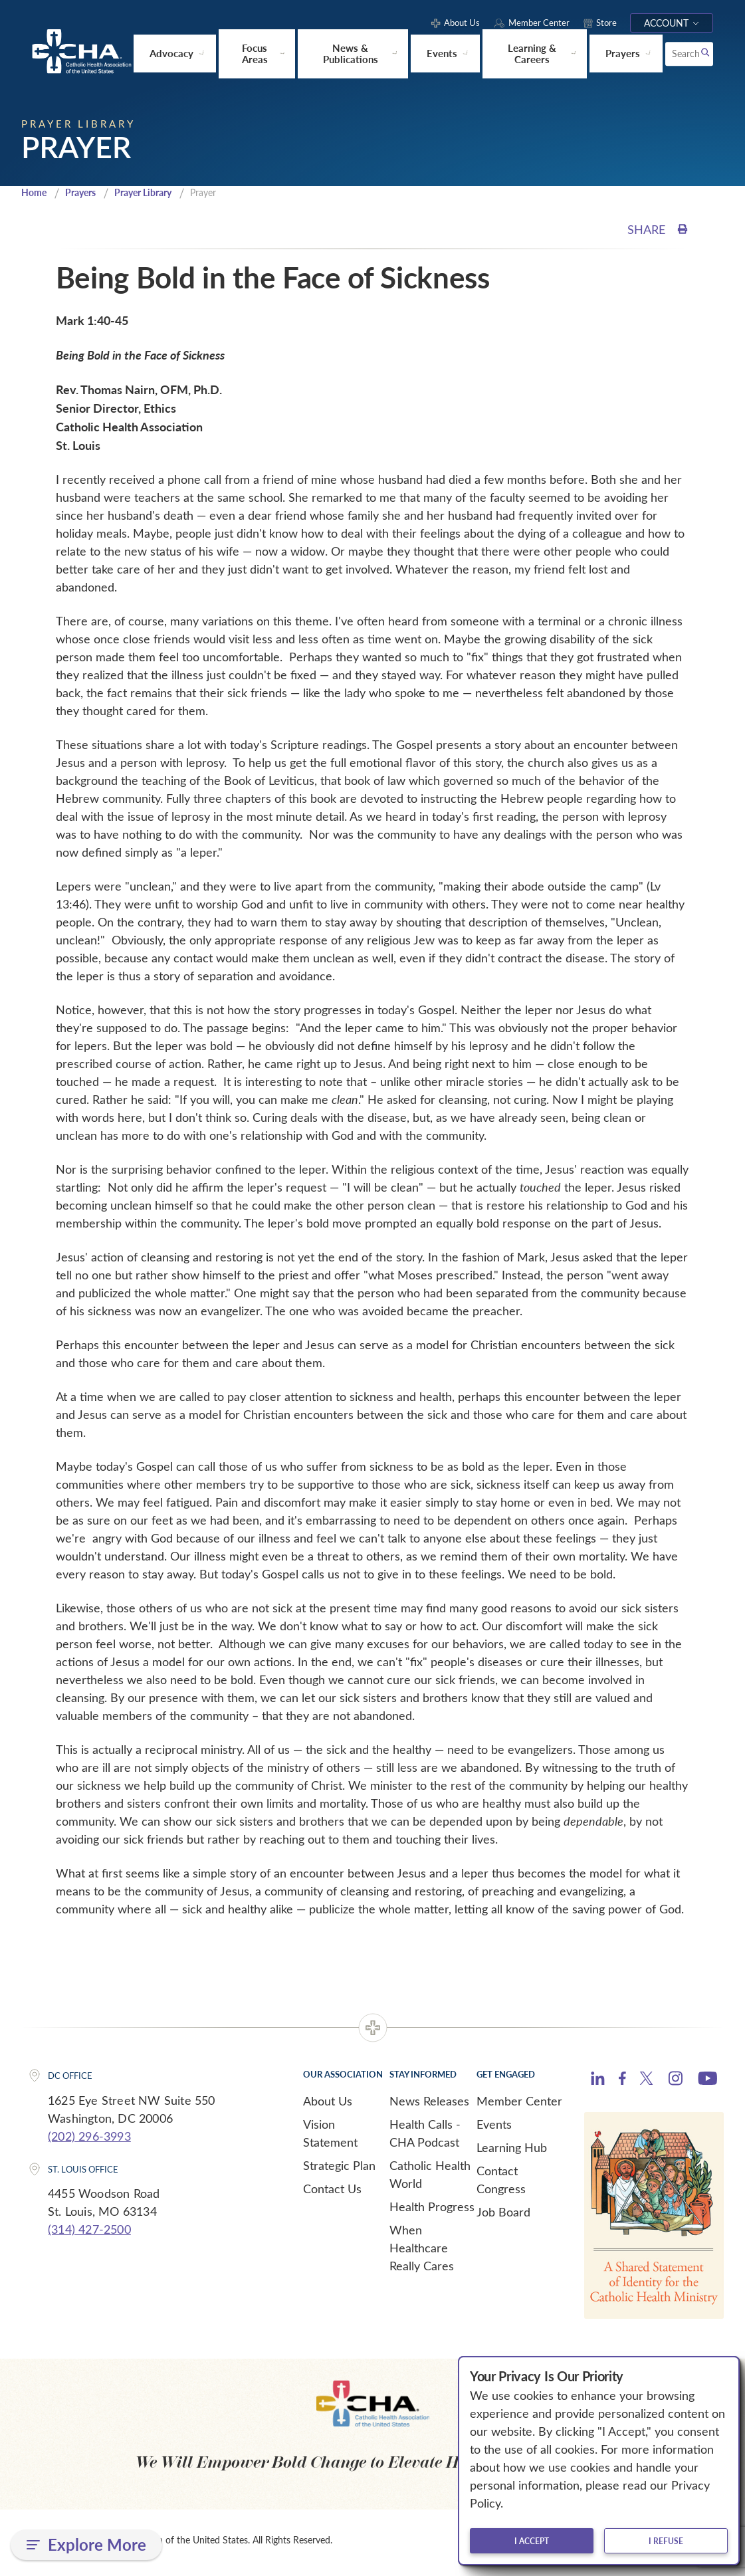 The image size is (745, 2576). Describe the element at coordinates (89, 2234) in the screenshot. I see `(314) 427-2500` at that location.